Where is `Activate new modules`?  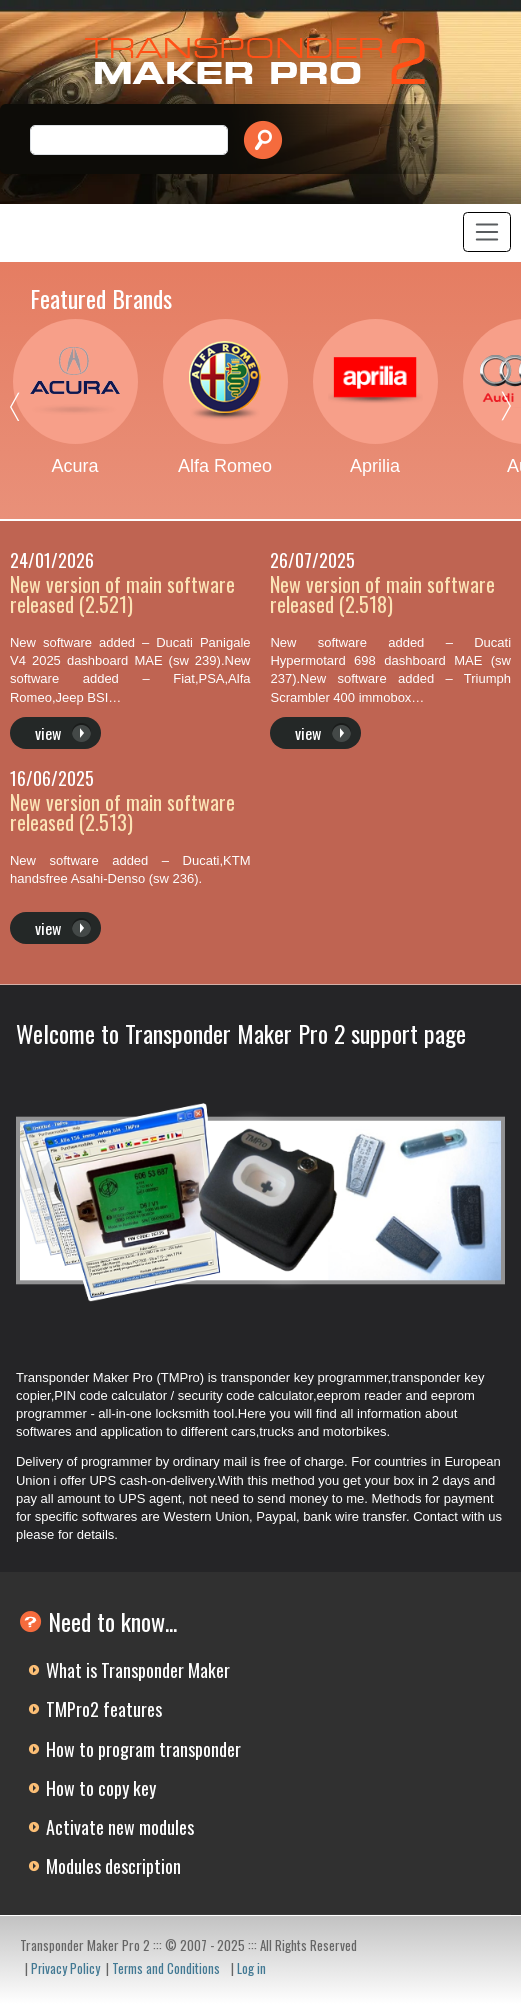
Activate new modules is located at coordinates (120, 1827).